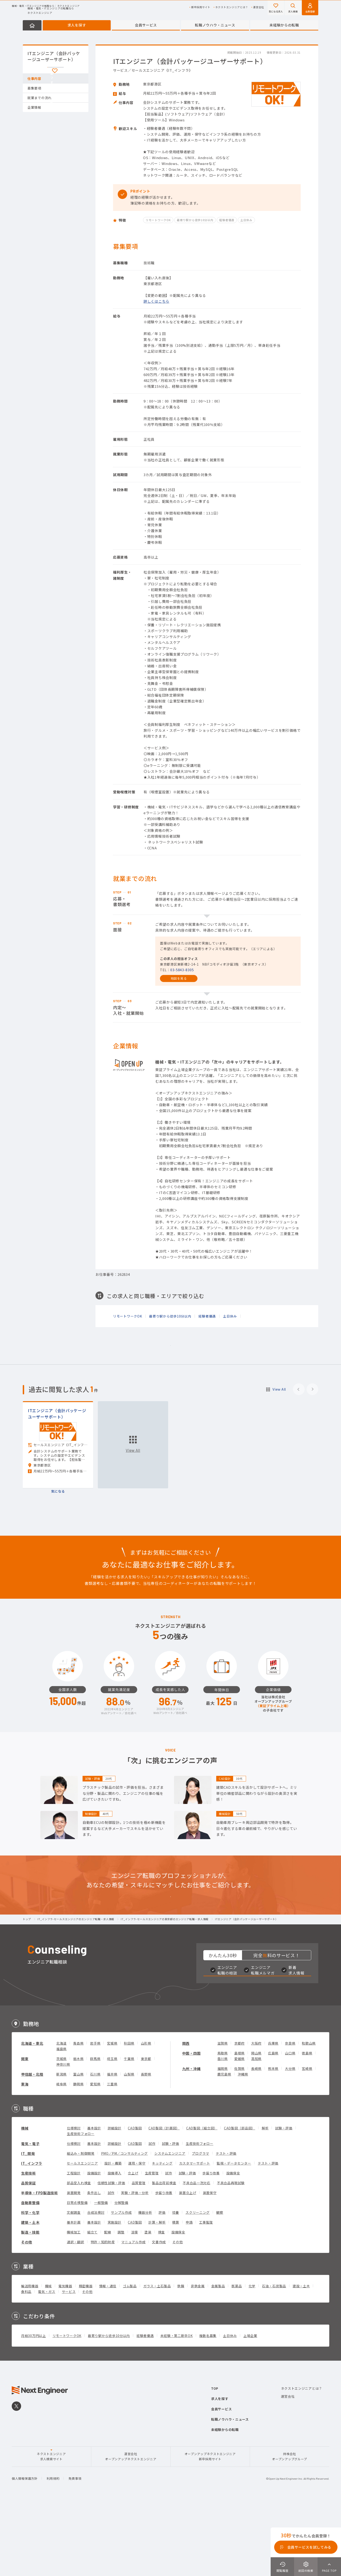 This screenshot has height=2576, width=341. Describe the element at coordinates (219, 2285) in the screenshot. I see `観察` at that location.